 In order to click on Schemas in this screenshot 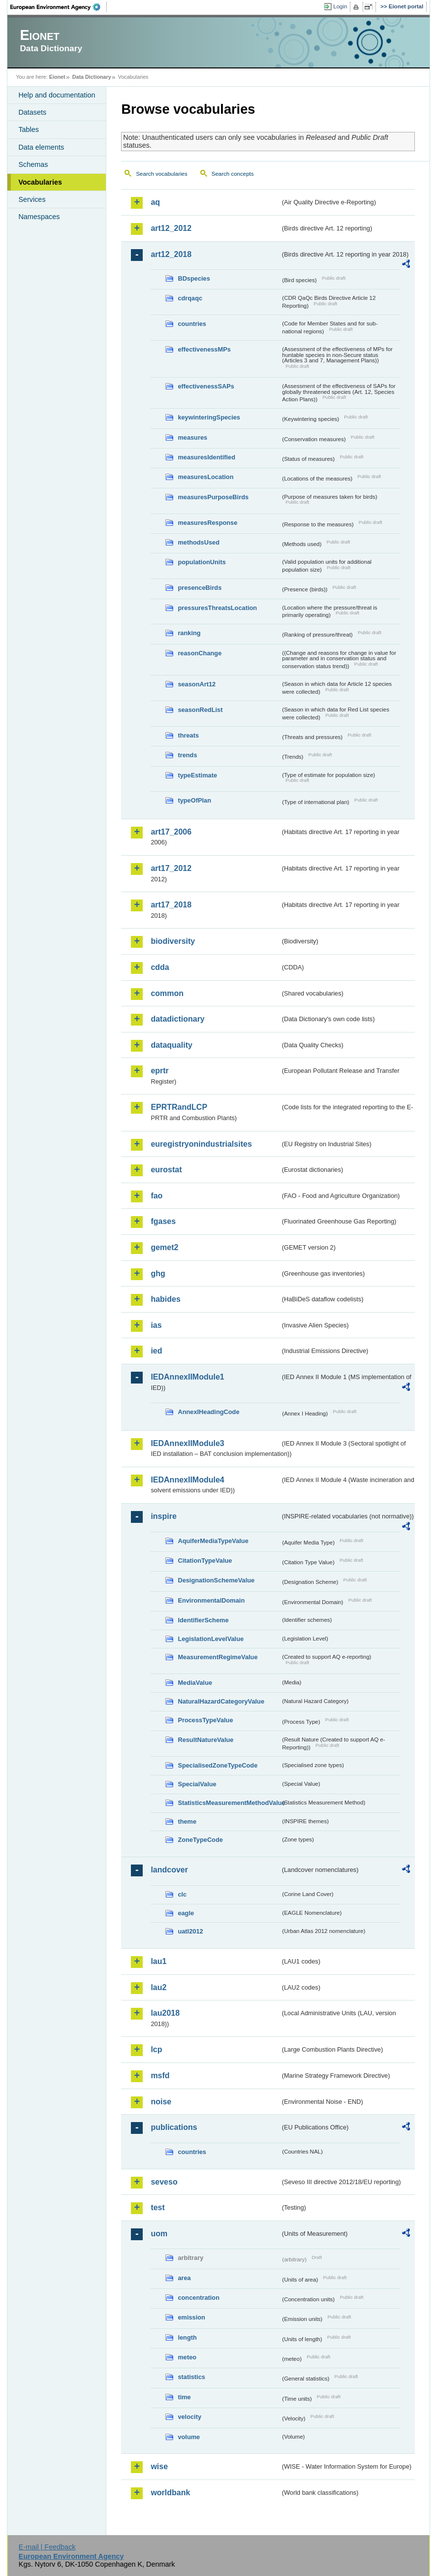, I will do `click(33, 164)`.